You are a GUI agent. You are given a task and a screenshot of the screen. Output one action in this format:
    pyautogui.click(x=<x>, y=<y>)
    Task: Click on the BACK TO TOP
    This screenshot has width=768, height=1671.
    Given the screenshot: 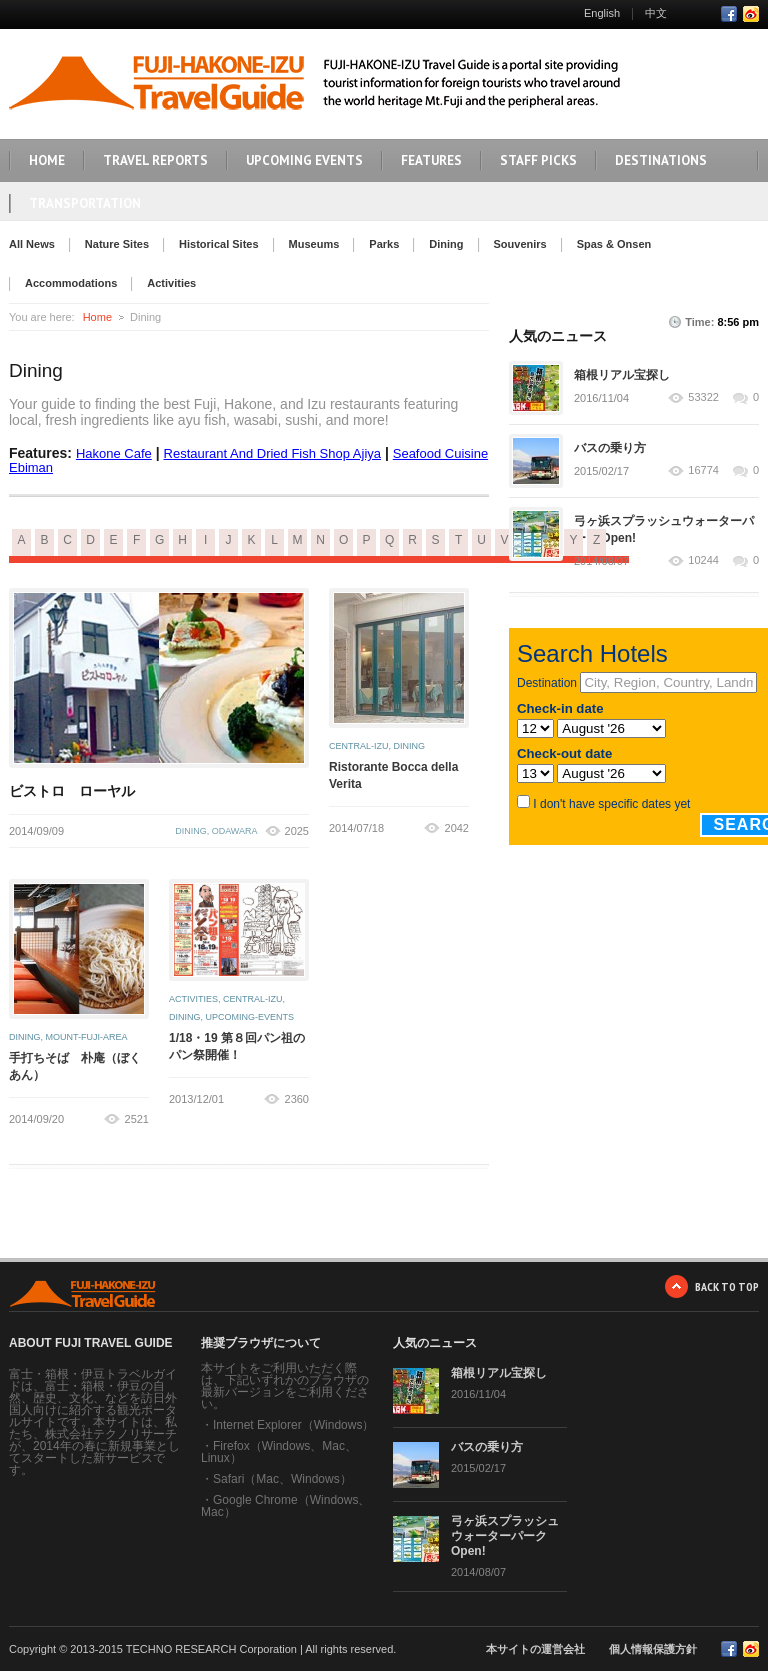 What is the action you would take?
    pyautogui.click(x=727, y=1286)
    